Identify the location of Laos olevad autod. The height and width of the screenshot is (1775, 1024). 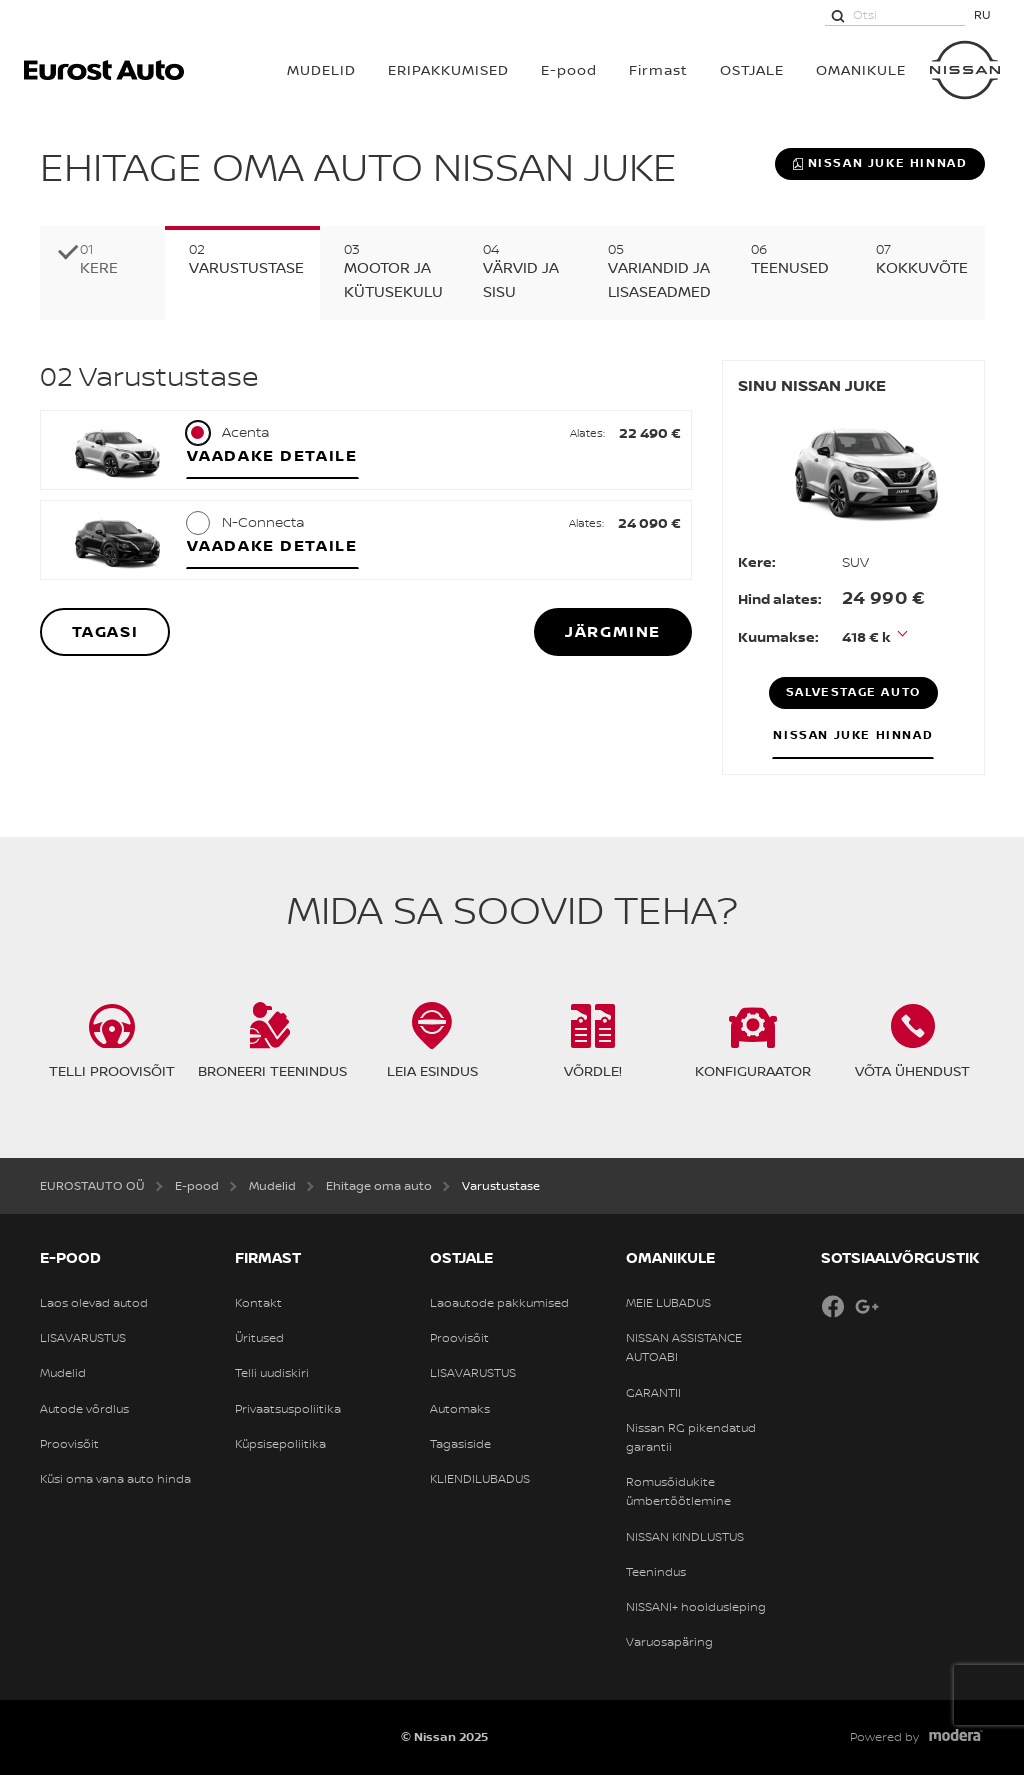
(94, 1303).